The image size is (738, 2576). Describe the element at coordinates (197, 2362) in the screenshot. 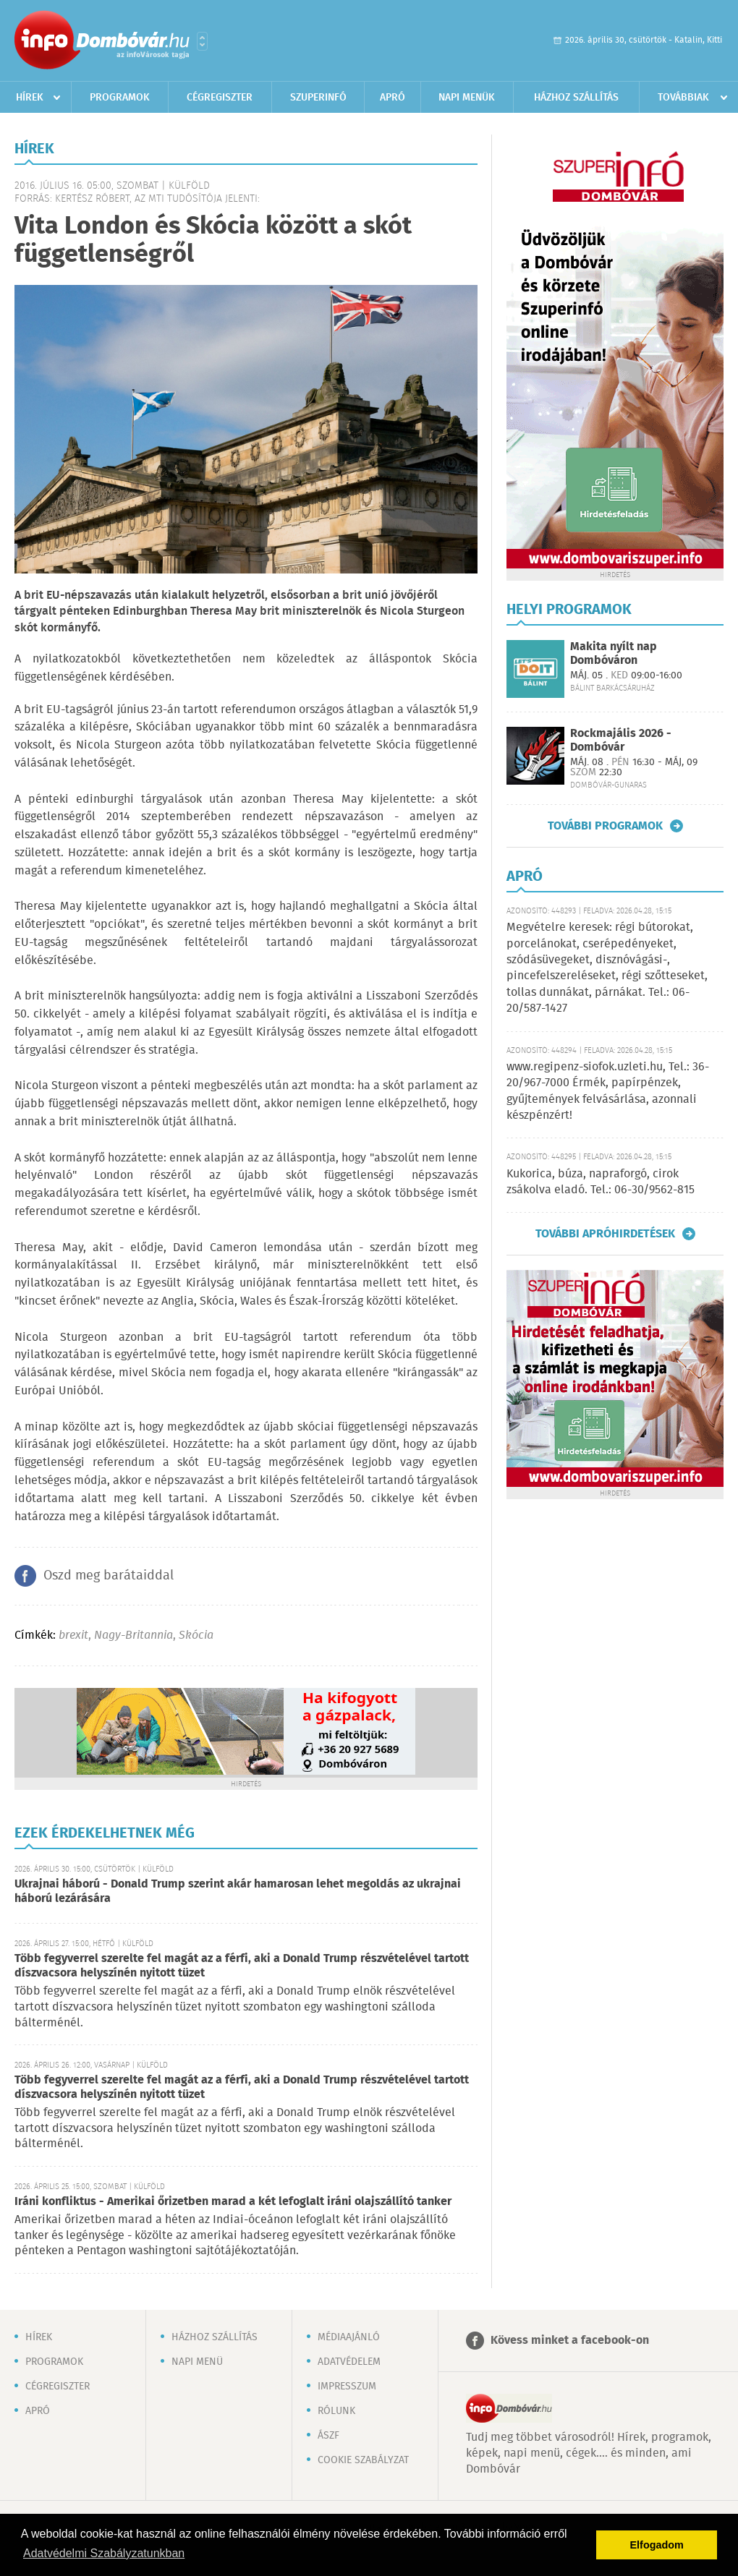

I see `Napi menü` at that location.